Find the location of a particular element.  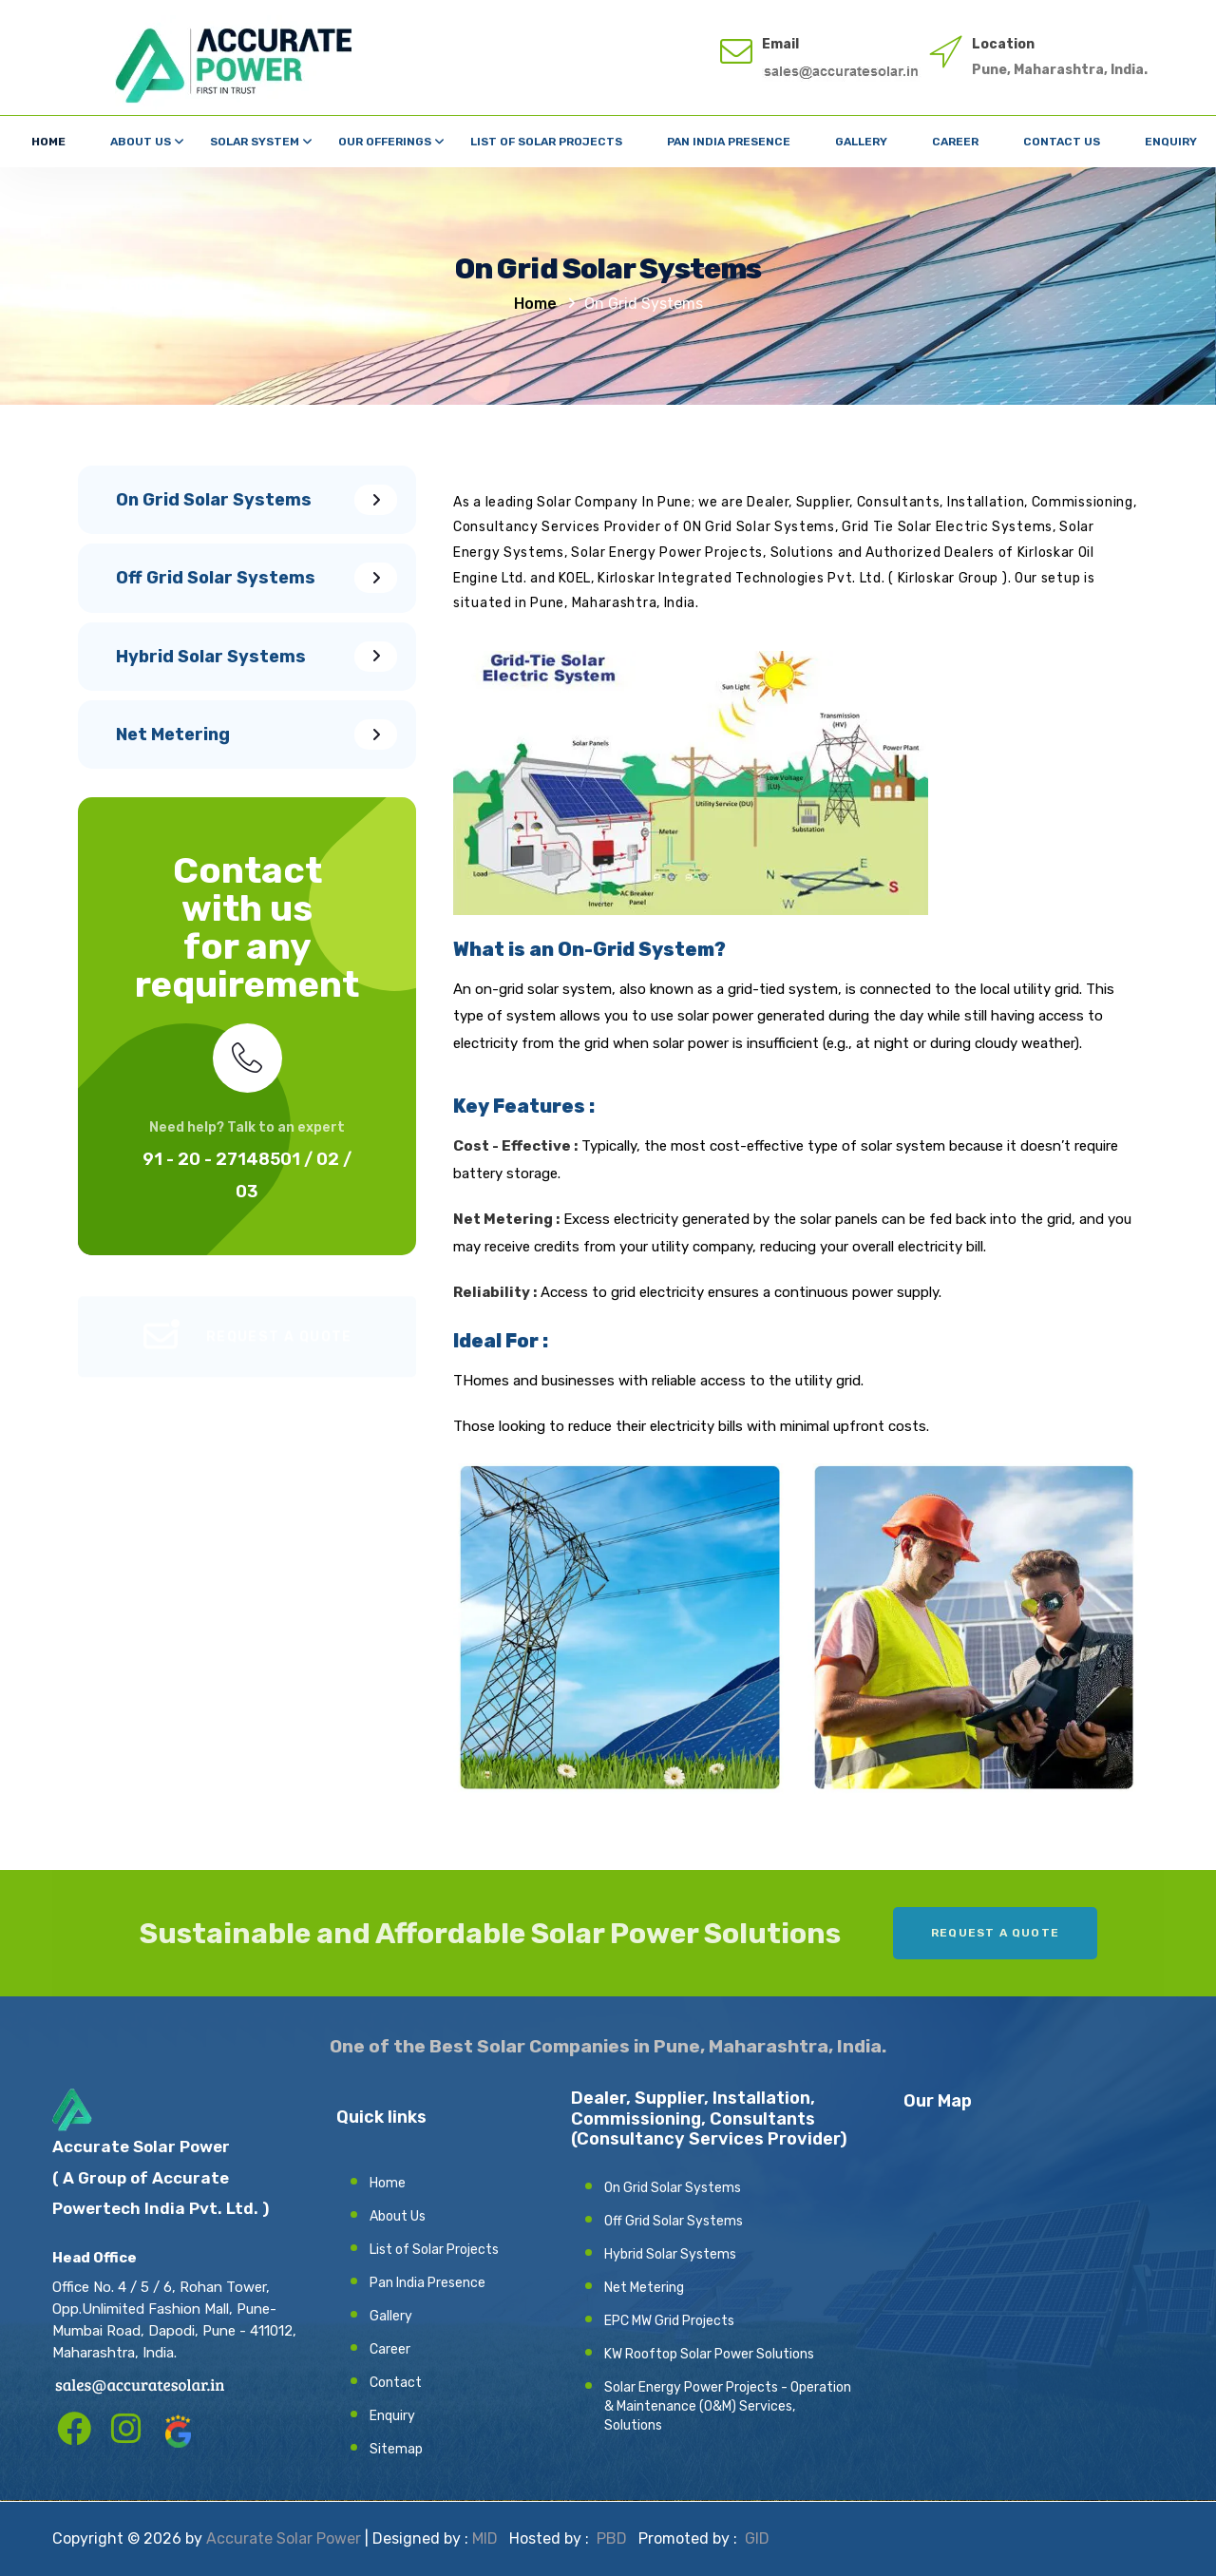

Off Grid Solar Systems is located at coordinates (673, 2221).